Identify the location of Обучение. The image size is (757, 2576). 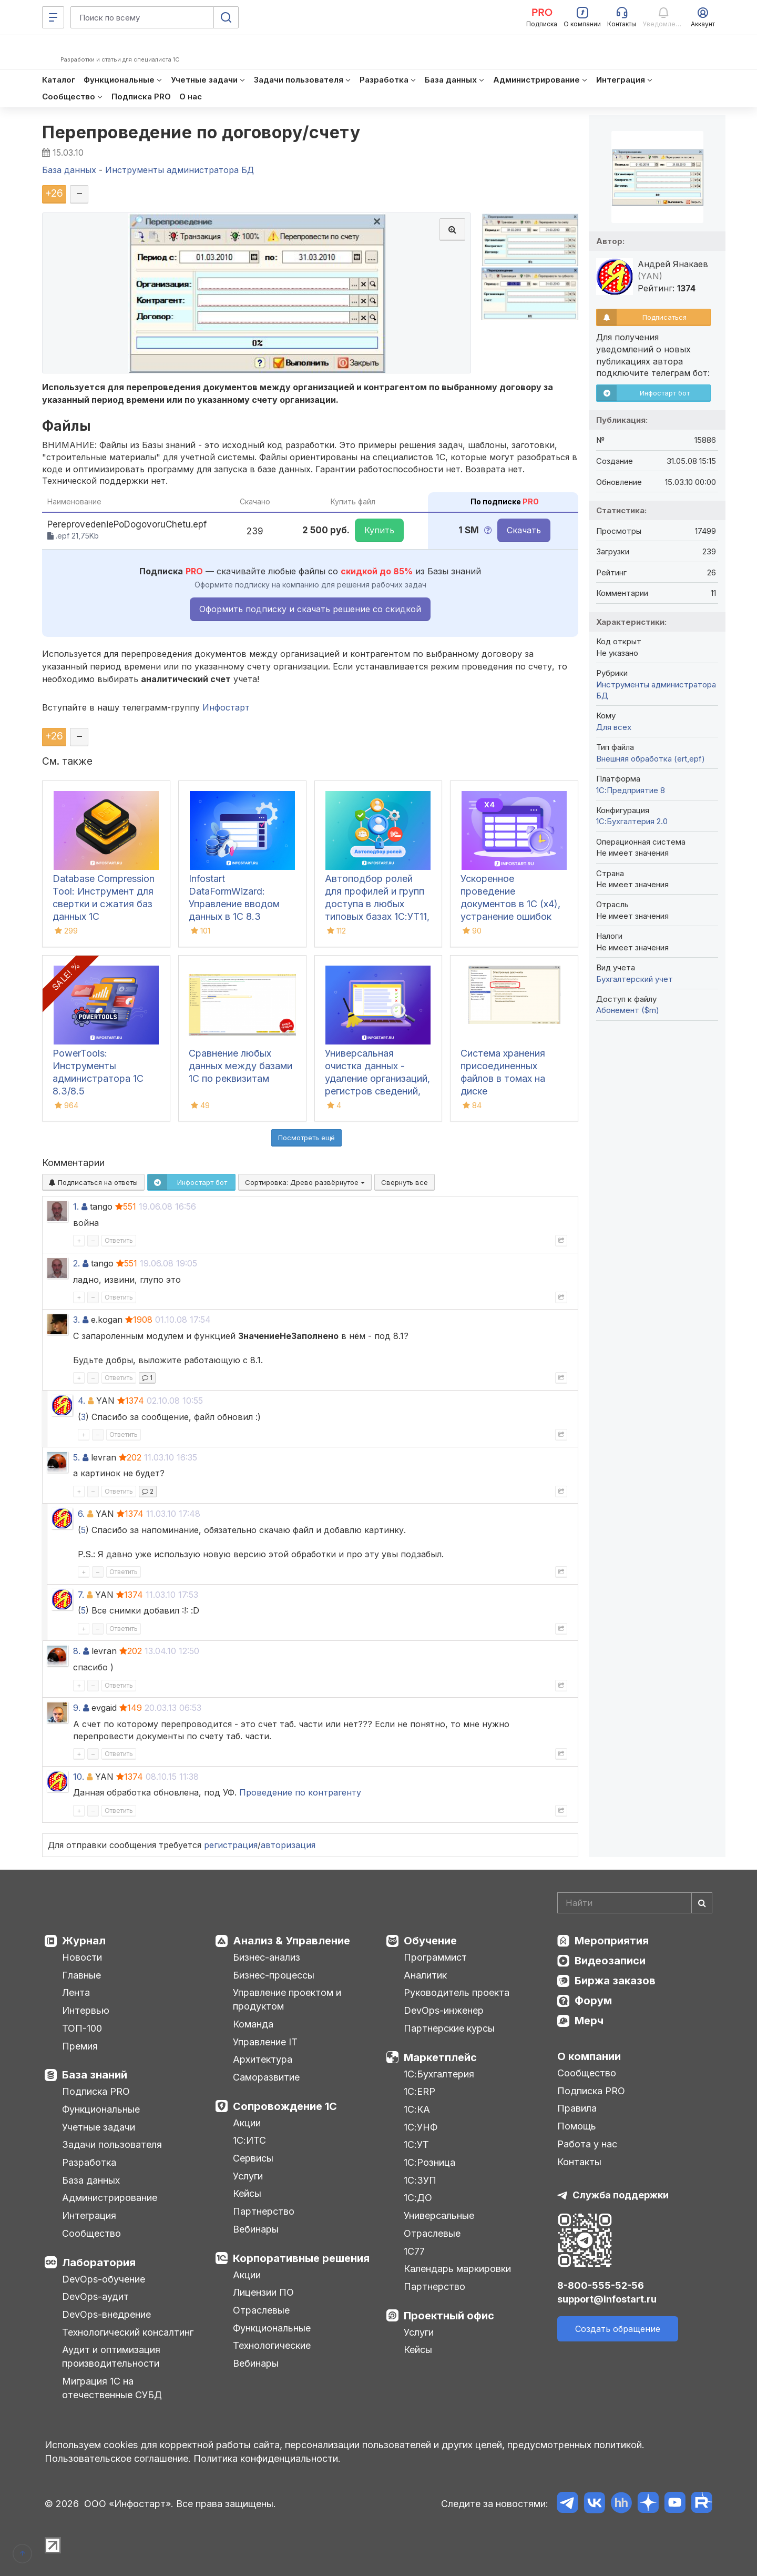
(430, 1940).